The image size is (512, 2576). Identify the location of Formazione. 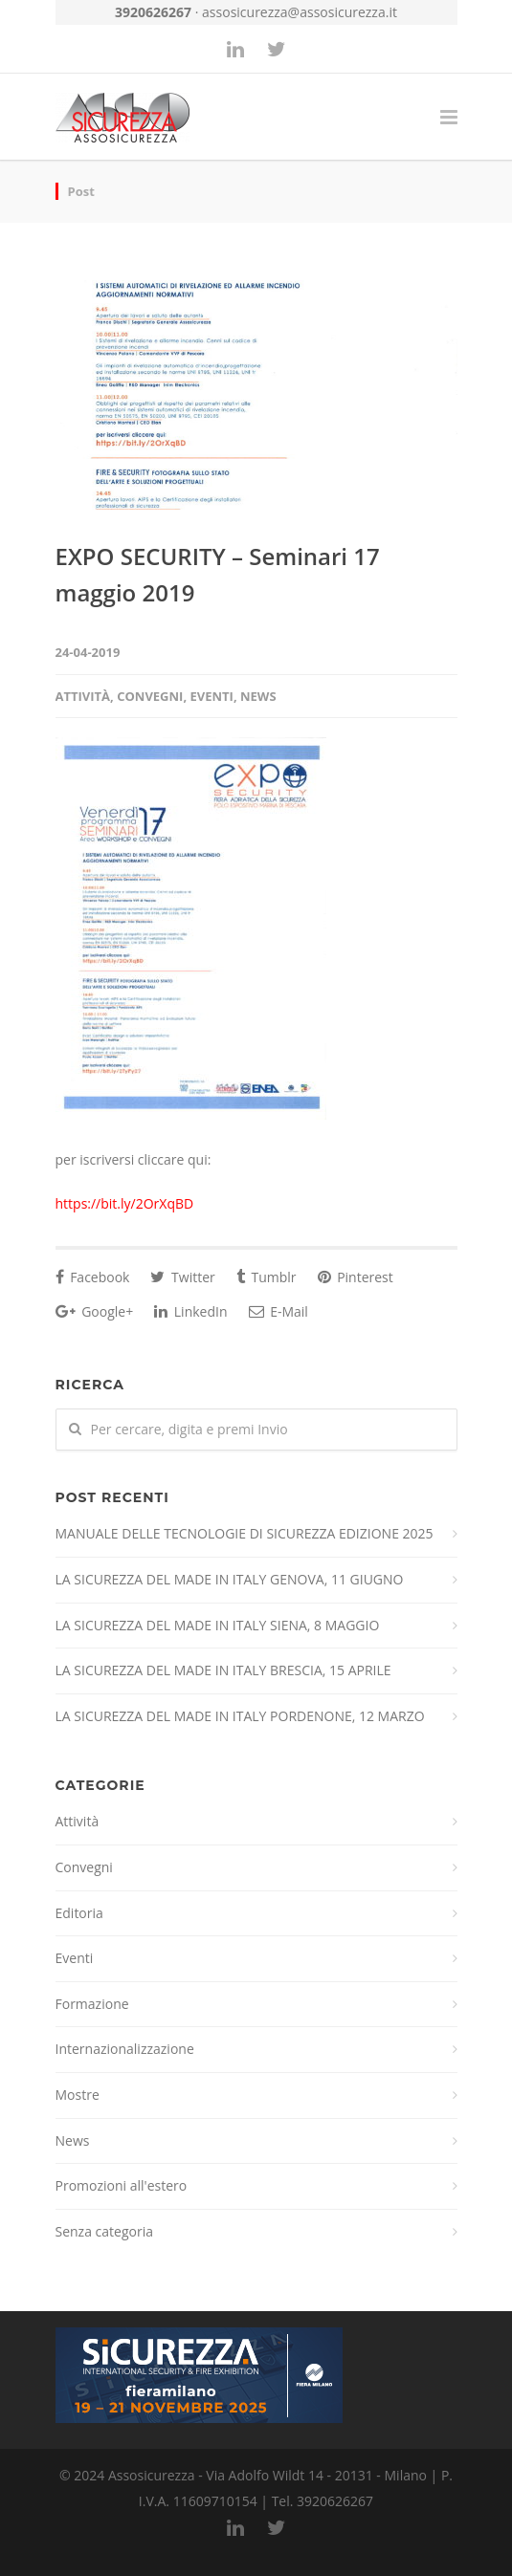
(92, 2004).